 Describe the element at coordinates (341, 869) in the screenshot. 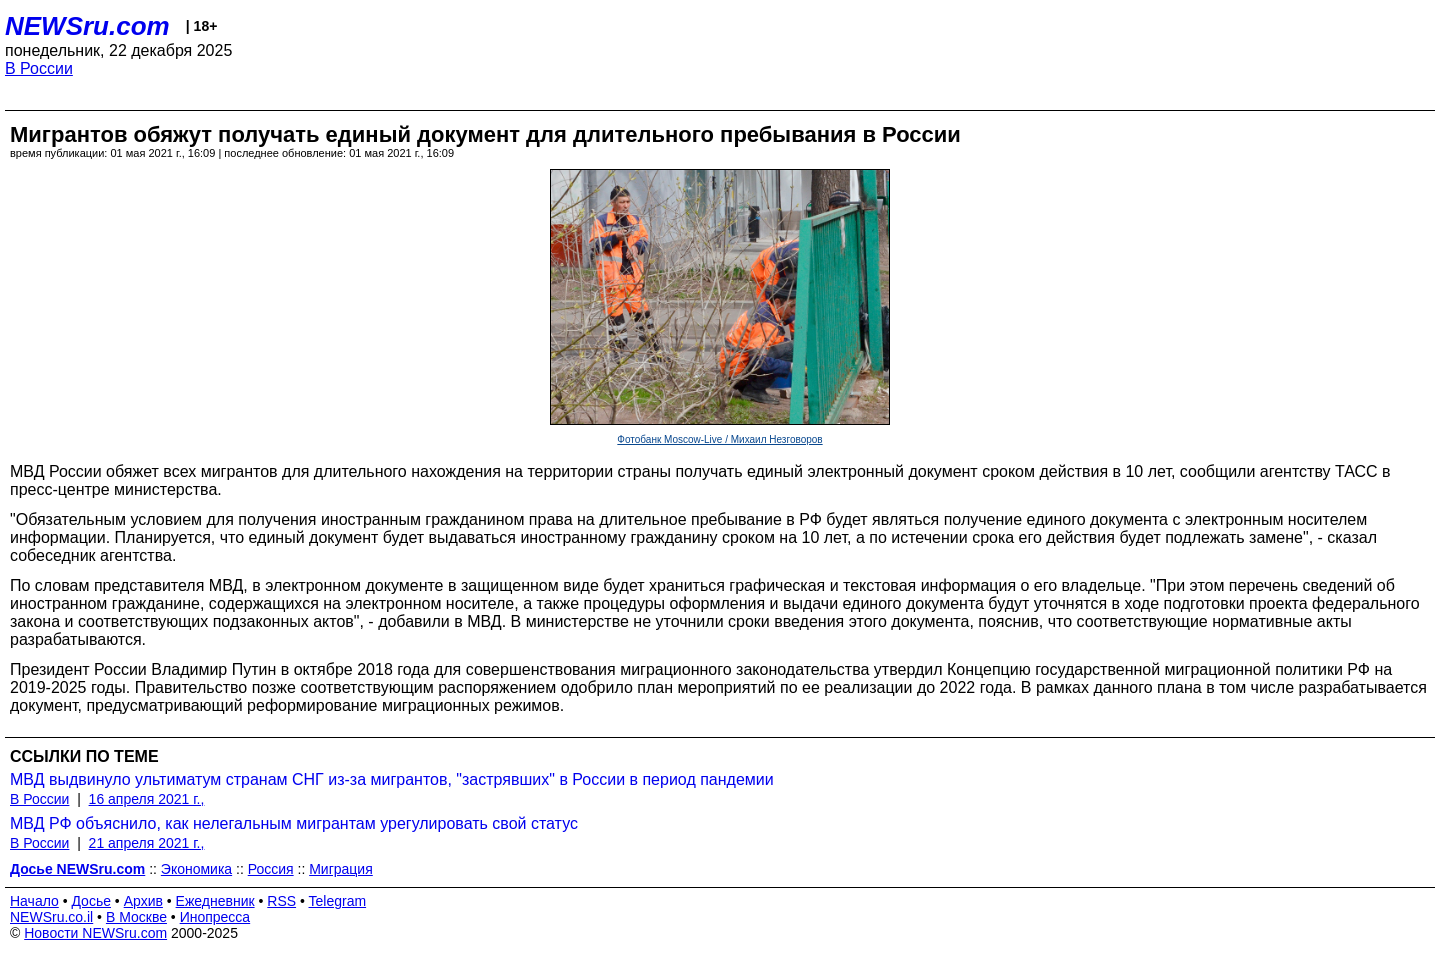

I see `Миграция` at that location.